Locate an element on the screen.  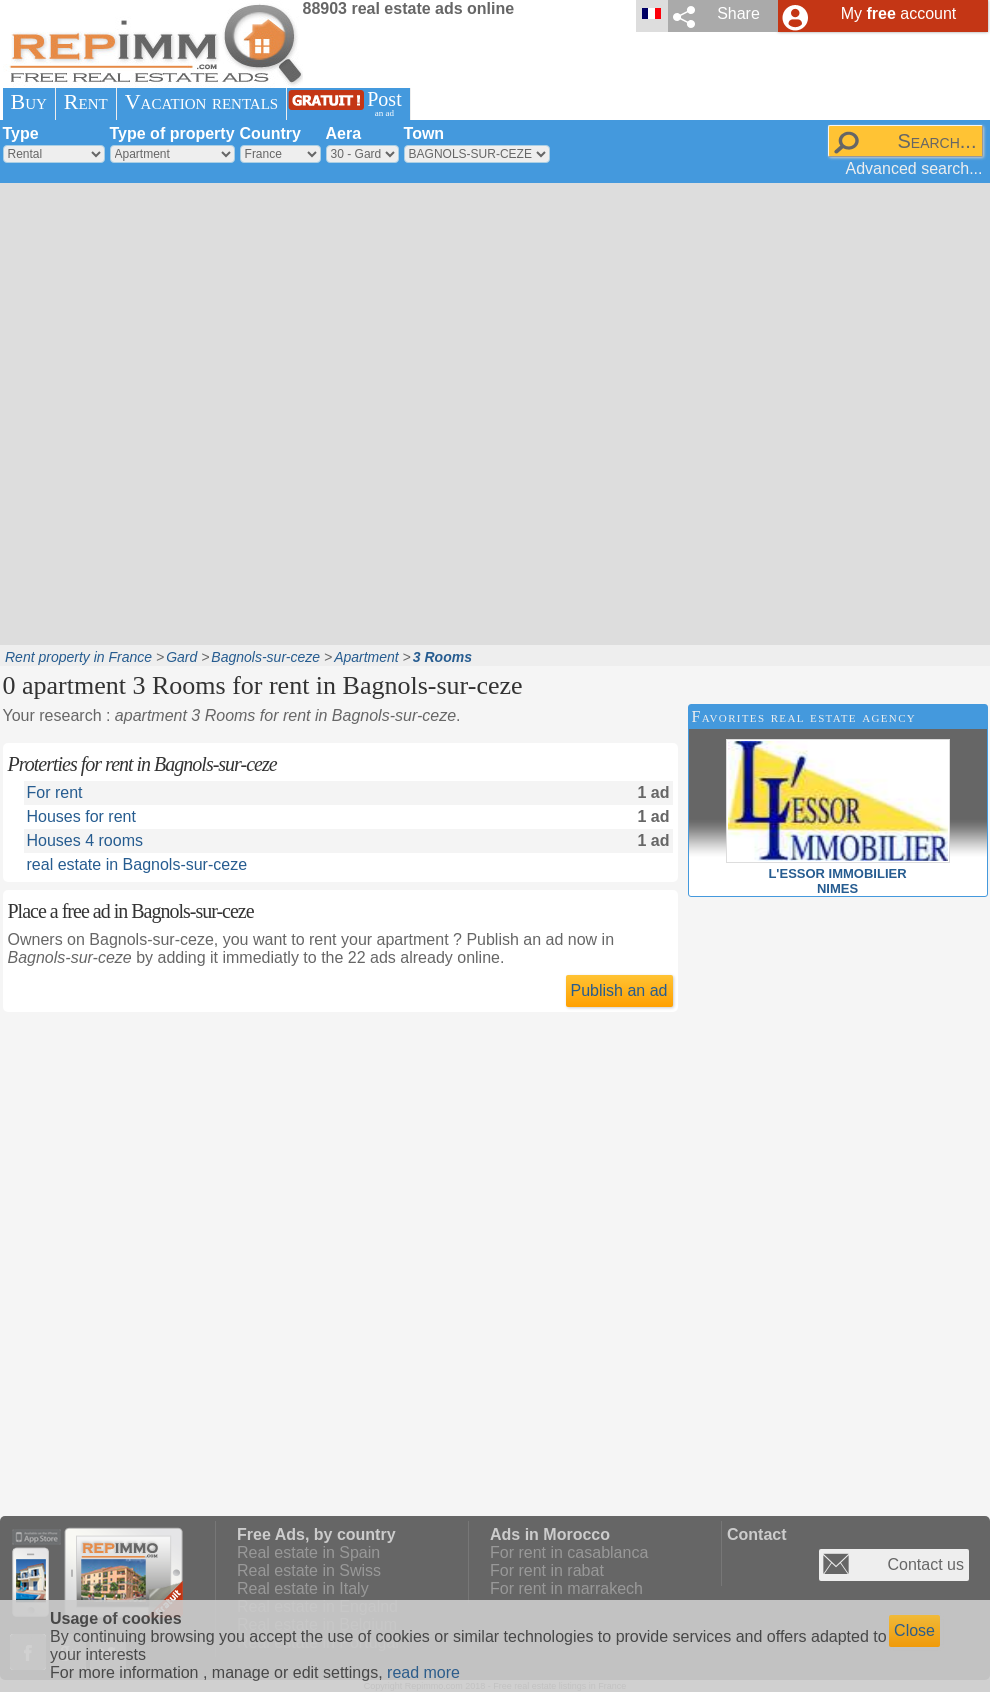
Post is located at coordinates (384, 103).